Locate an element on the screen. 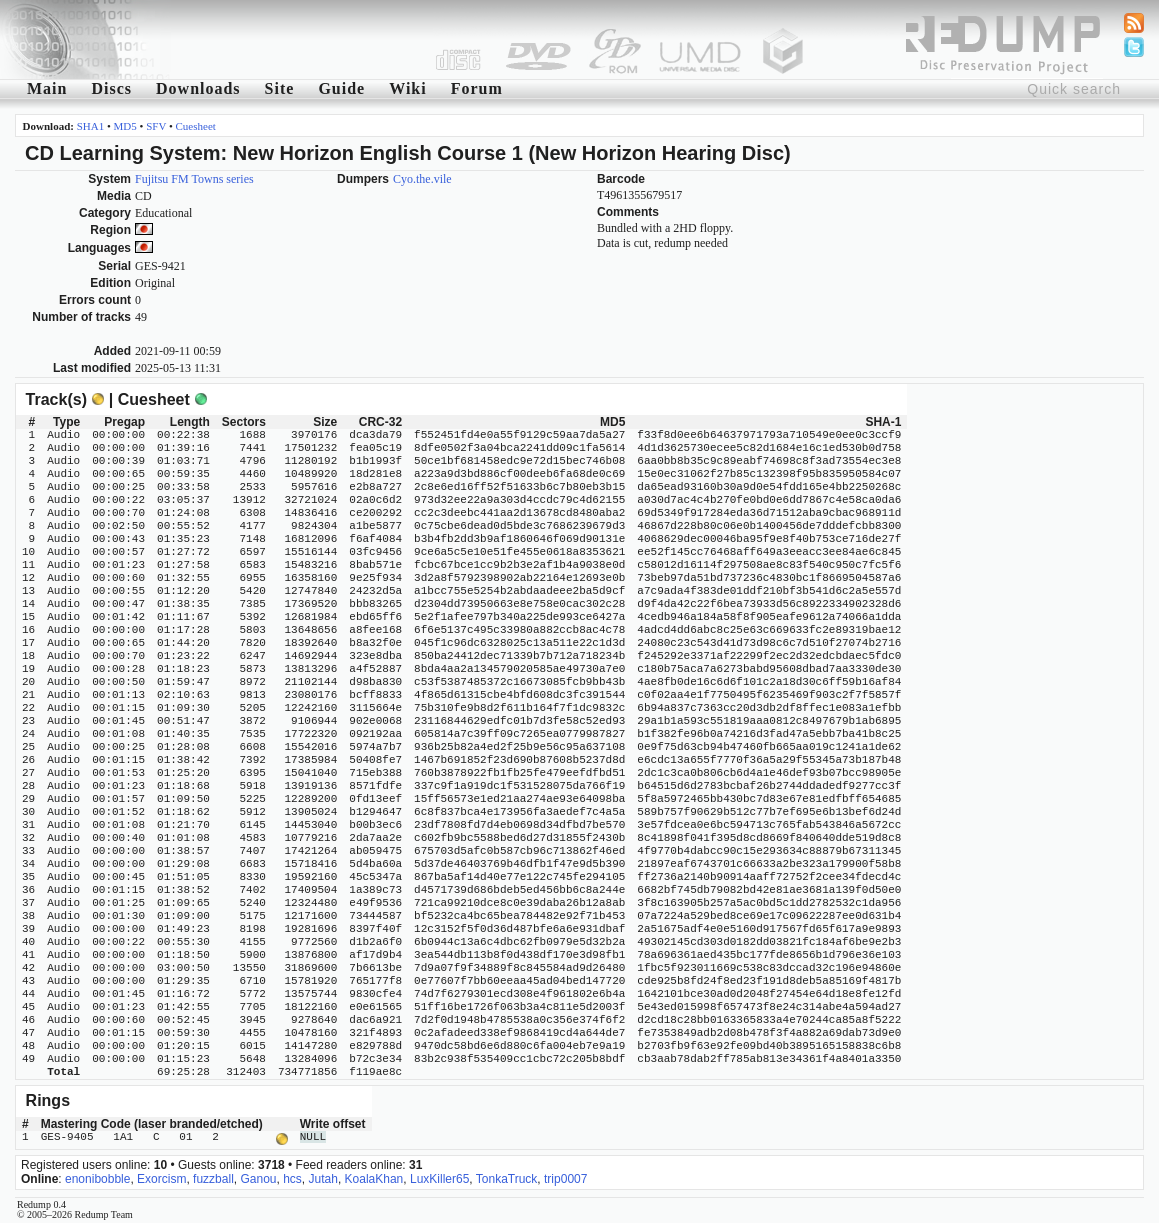  fuzzball is located at coordinates (213, 1177).